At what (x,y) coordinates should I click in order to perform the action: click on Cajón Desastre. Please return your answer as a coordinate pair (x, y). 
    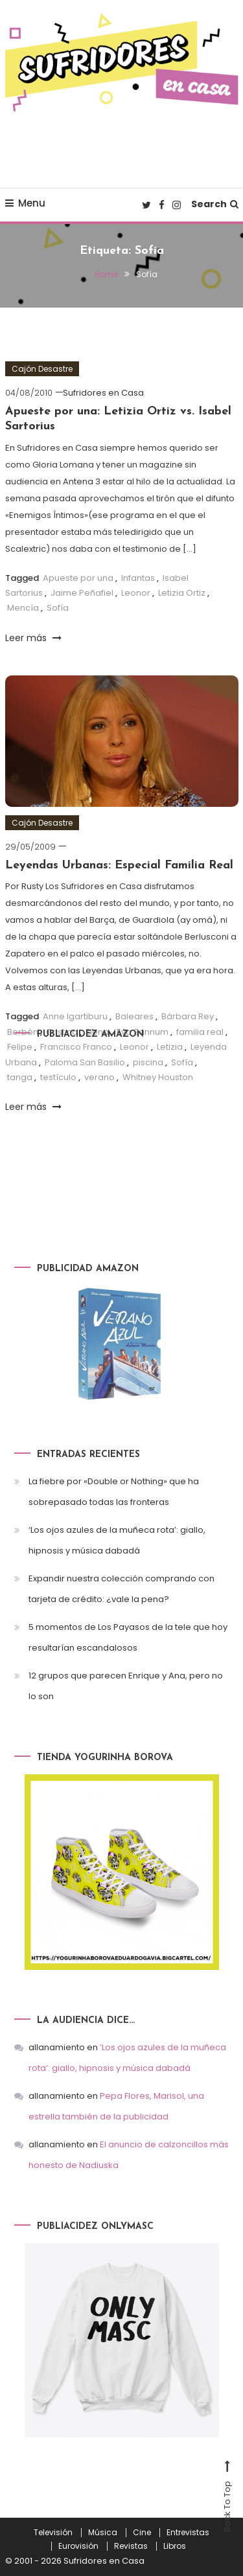
    Looking at the image, I should click on (42, 368).